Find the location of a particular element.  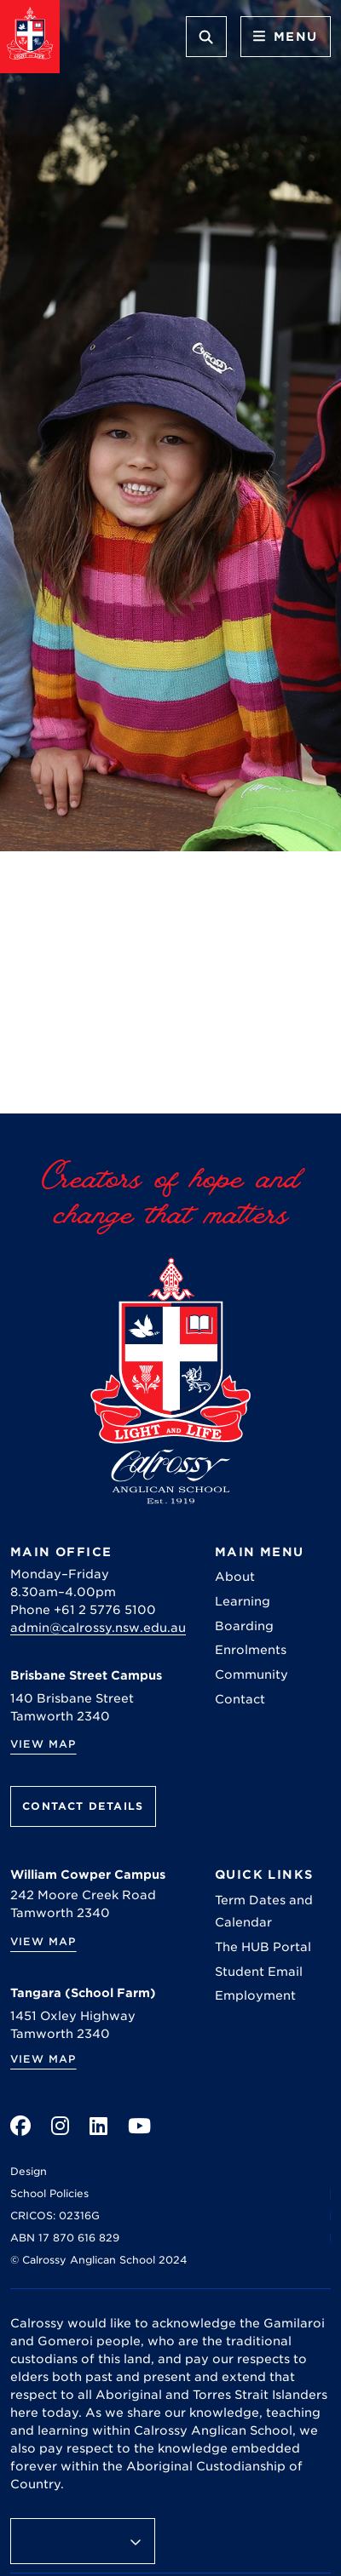

Student Email is located at coordinates (259, 1971).